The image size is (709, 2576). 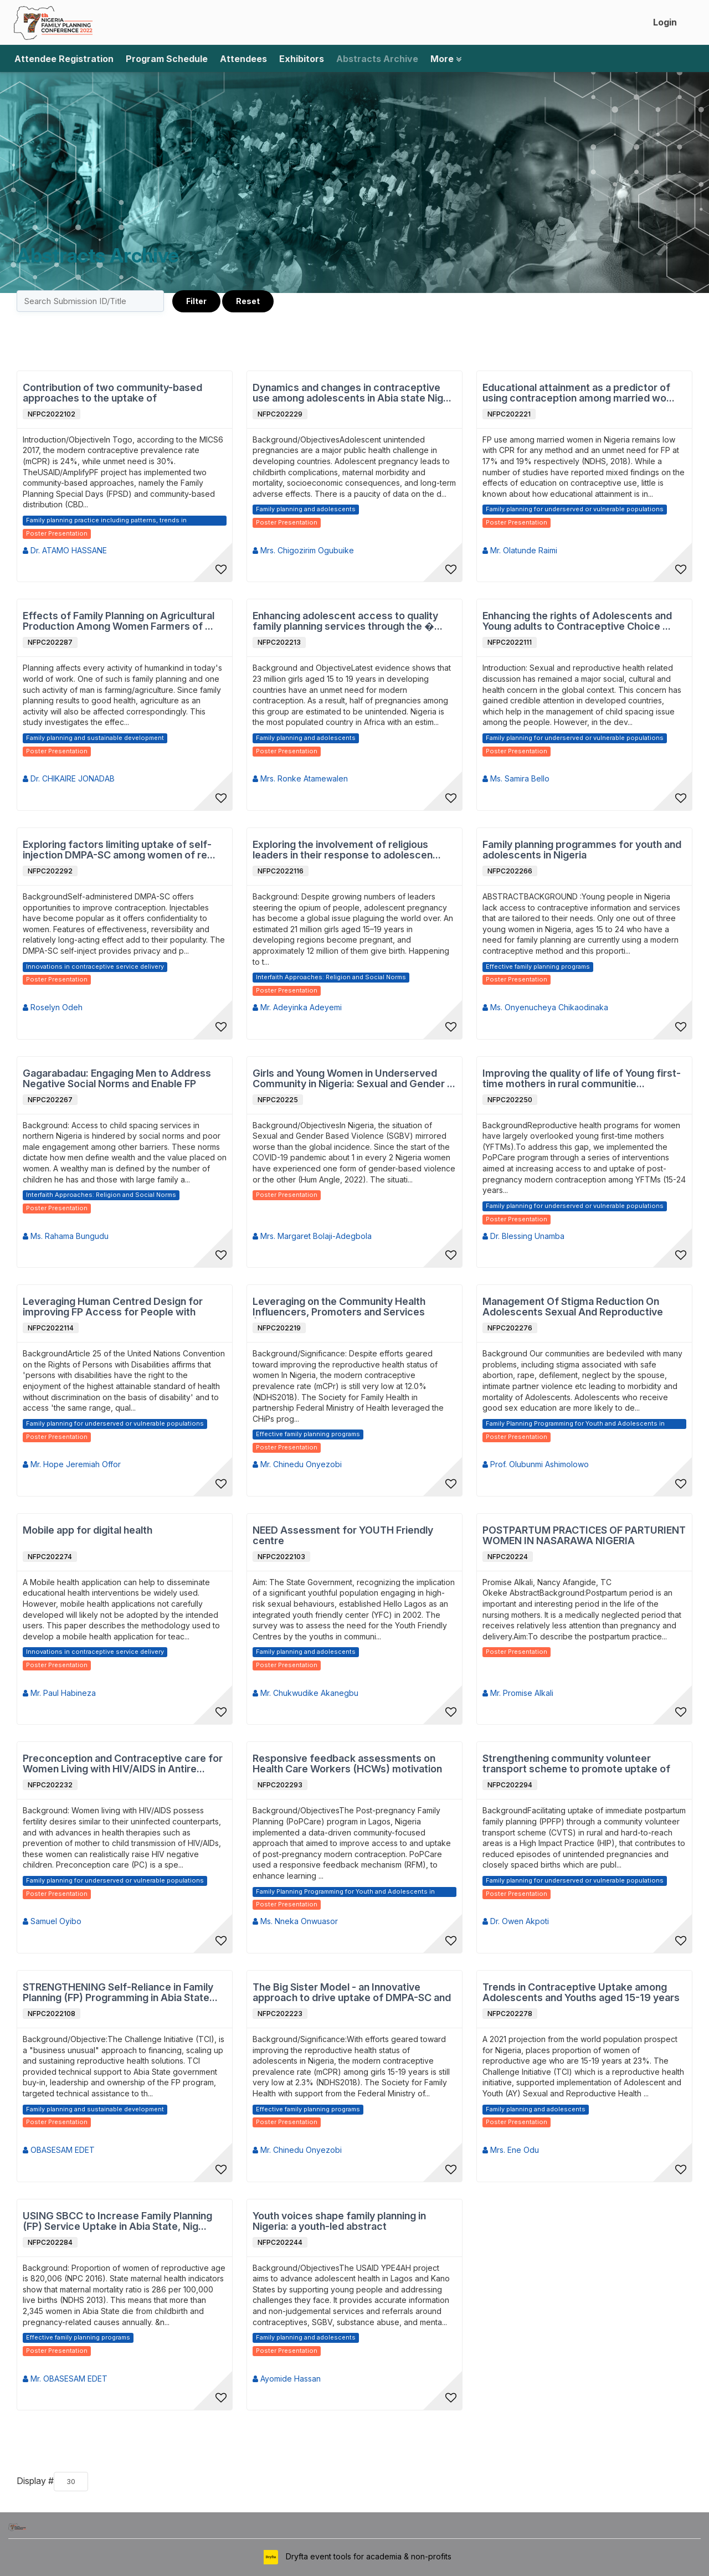 What do you see at coordinates (87, 1530) in the screenshot?
I see `Mobile app for digital health` at bounding box center [87, 1530].